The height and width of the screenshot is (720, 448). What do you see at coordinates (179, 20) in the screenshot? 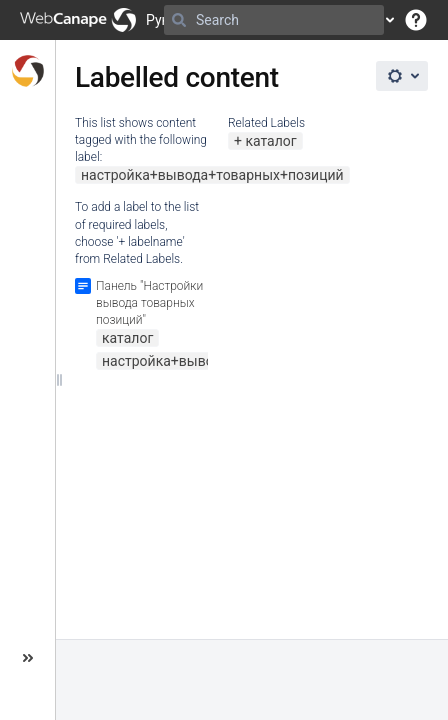
I see `[Search]` at bounding box center [179, 20].